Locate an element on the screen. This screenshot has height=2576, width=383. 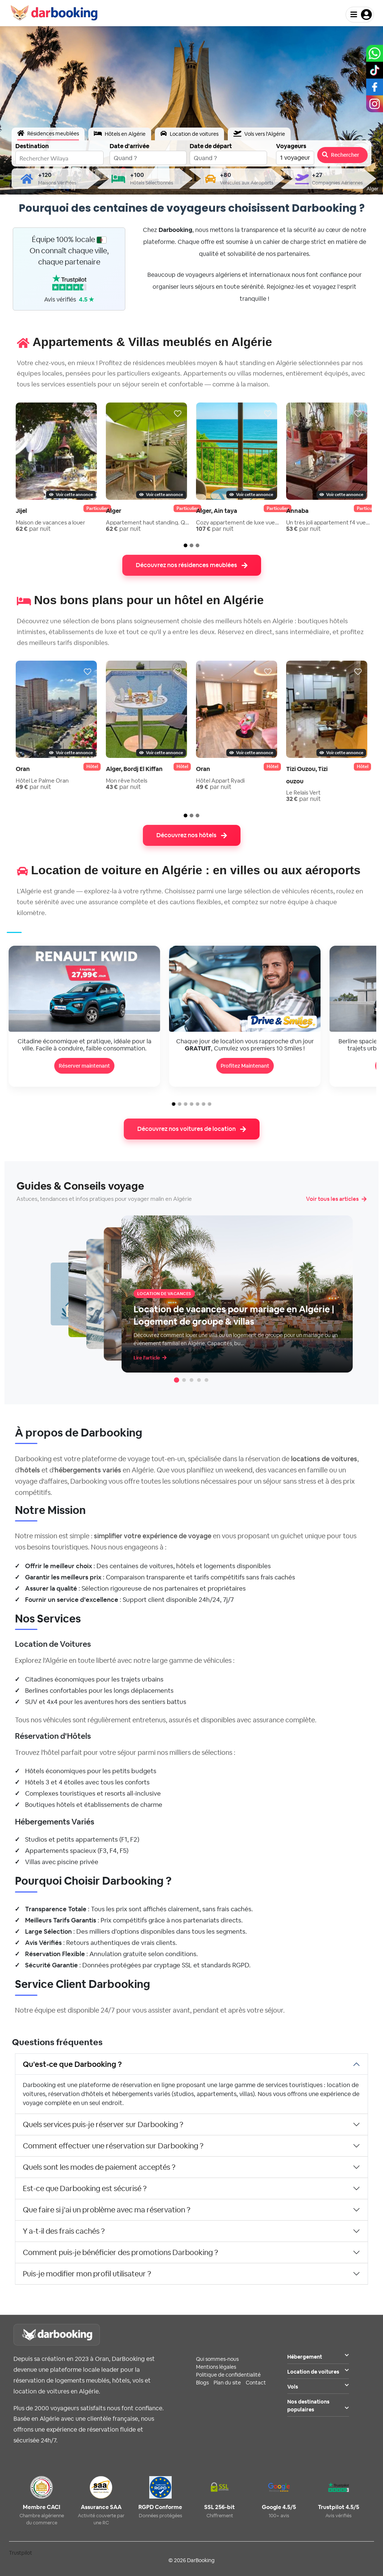
Mentions légales is located at coordinates (216, 2367).